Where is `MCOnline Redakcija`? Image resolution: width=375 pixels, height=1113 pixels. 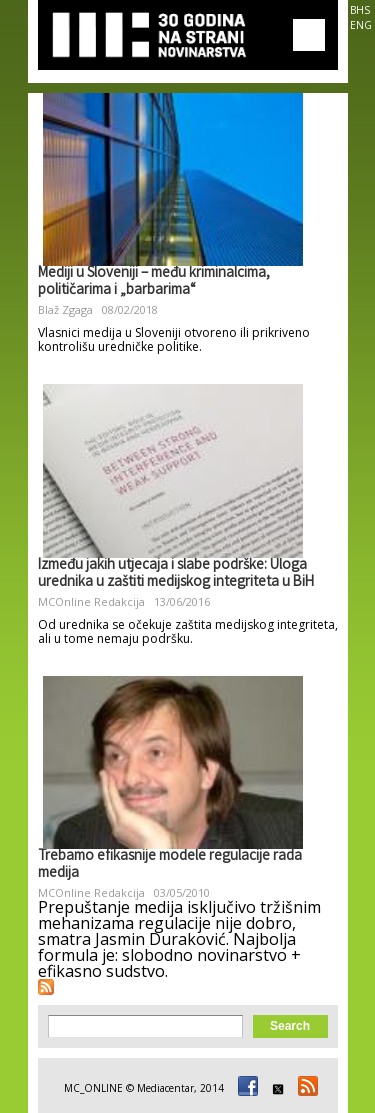
MCOnline Redakcija is located at coordinates (91, 601).